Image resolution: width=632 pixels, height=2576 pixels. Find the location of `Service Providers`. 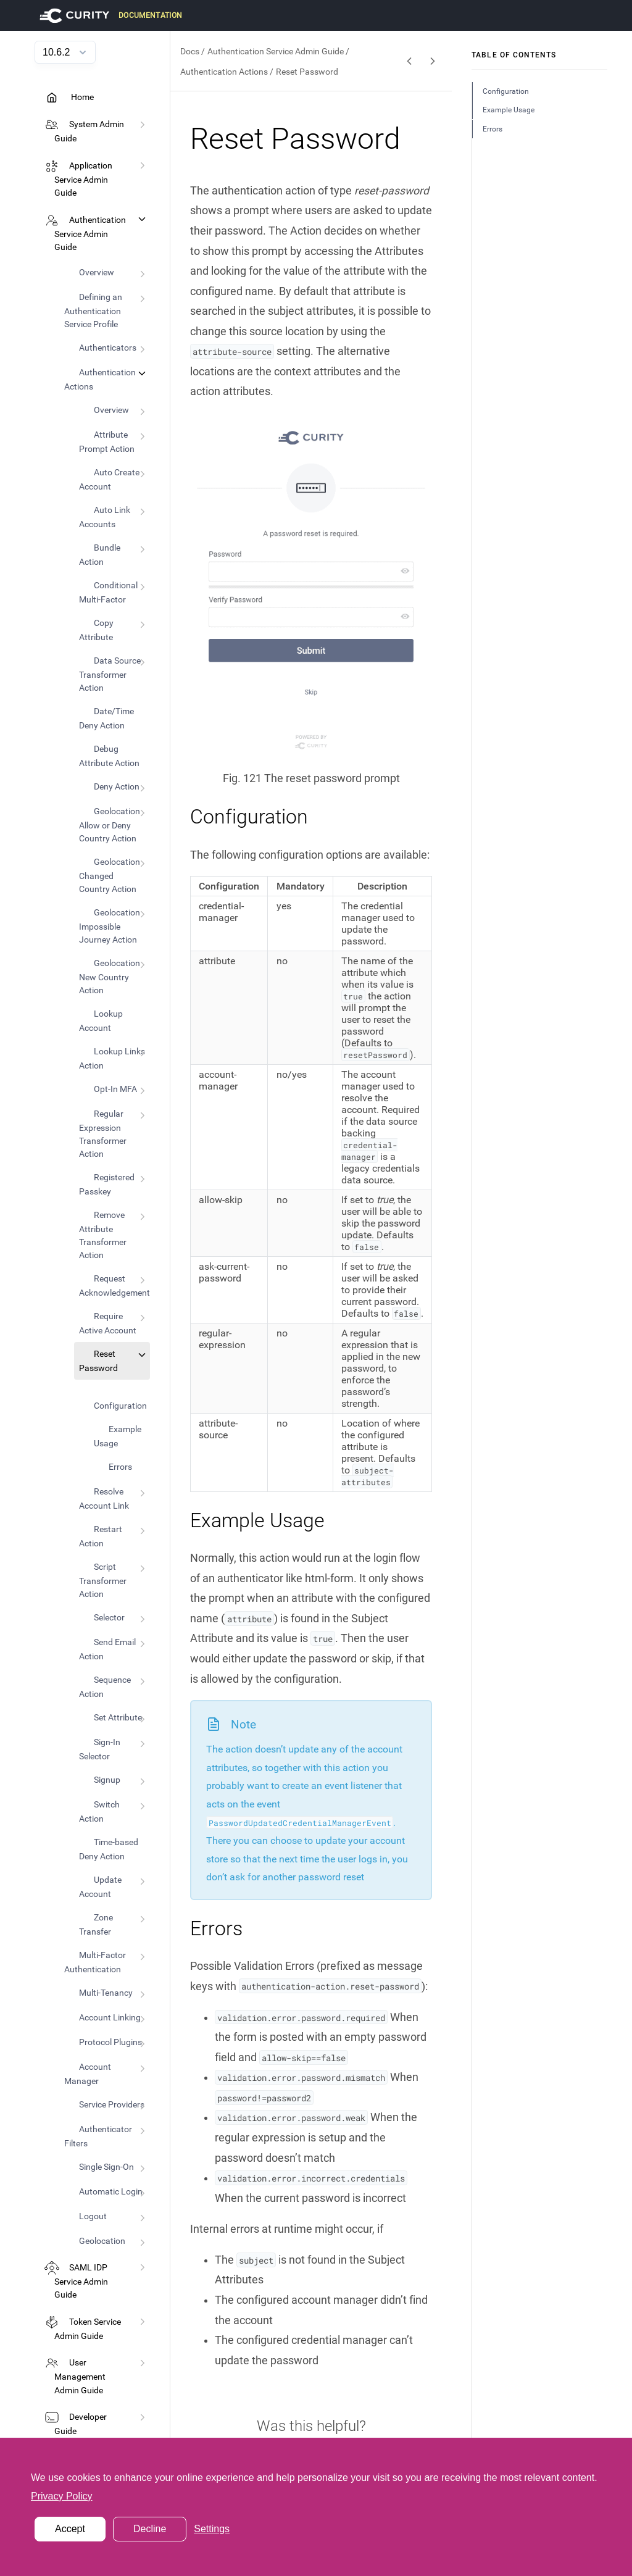

Service Providers is located at coordinates (111, 2104).